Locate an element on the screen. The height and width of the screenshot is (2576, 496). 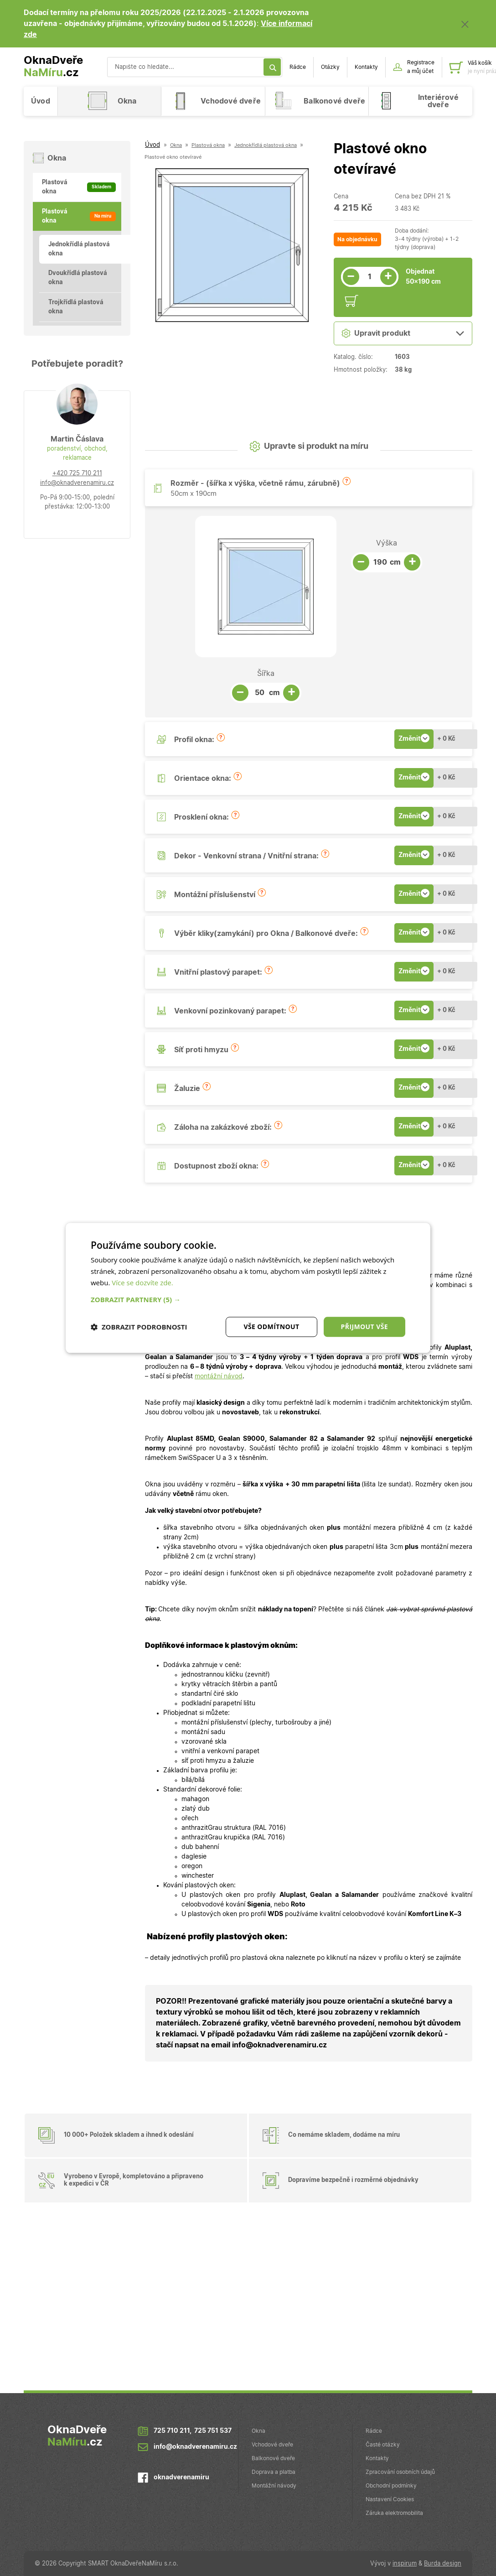
+420 725 710 211 is located at coordinates (77, 474).